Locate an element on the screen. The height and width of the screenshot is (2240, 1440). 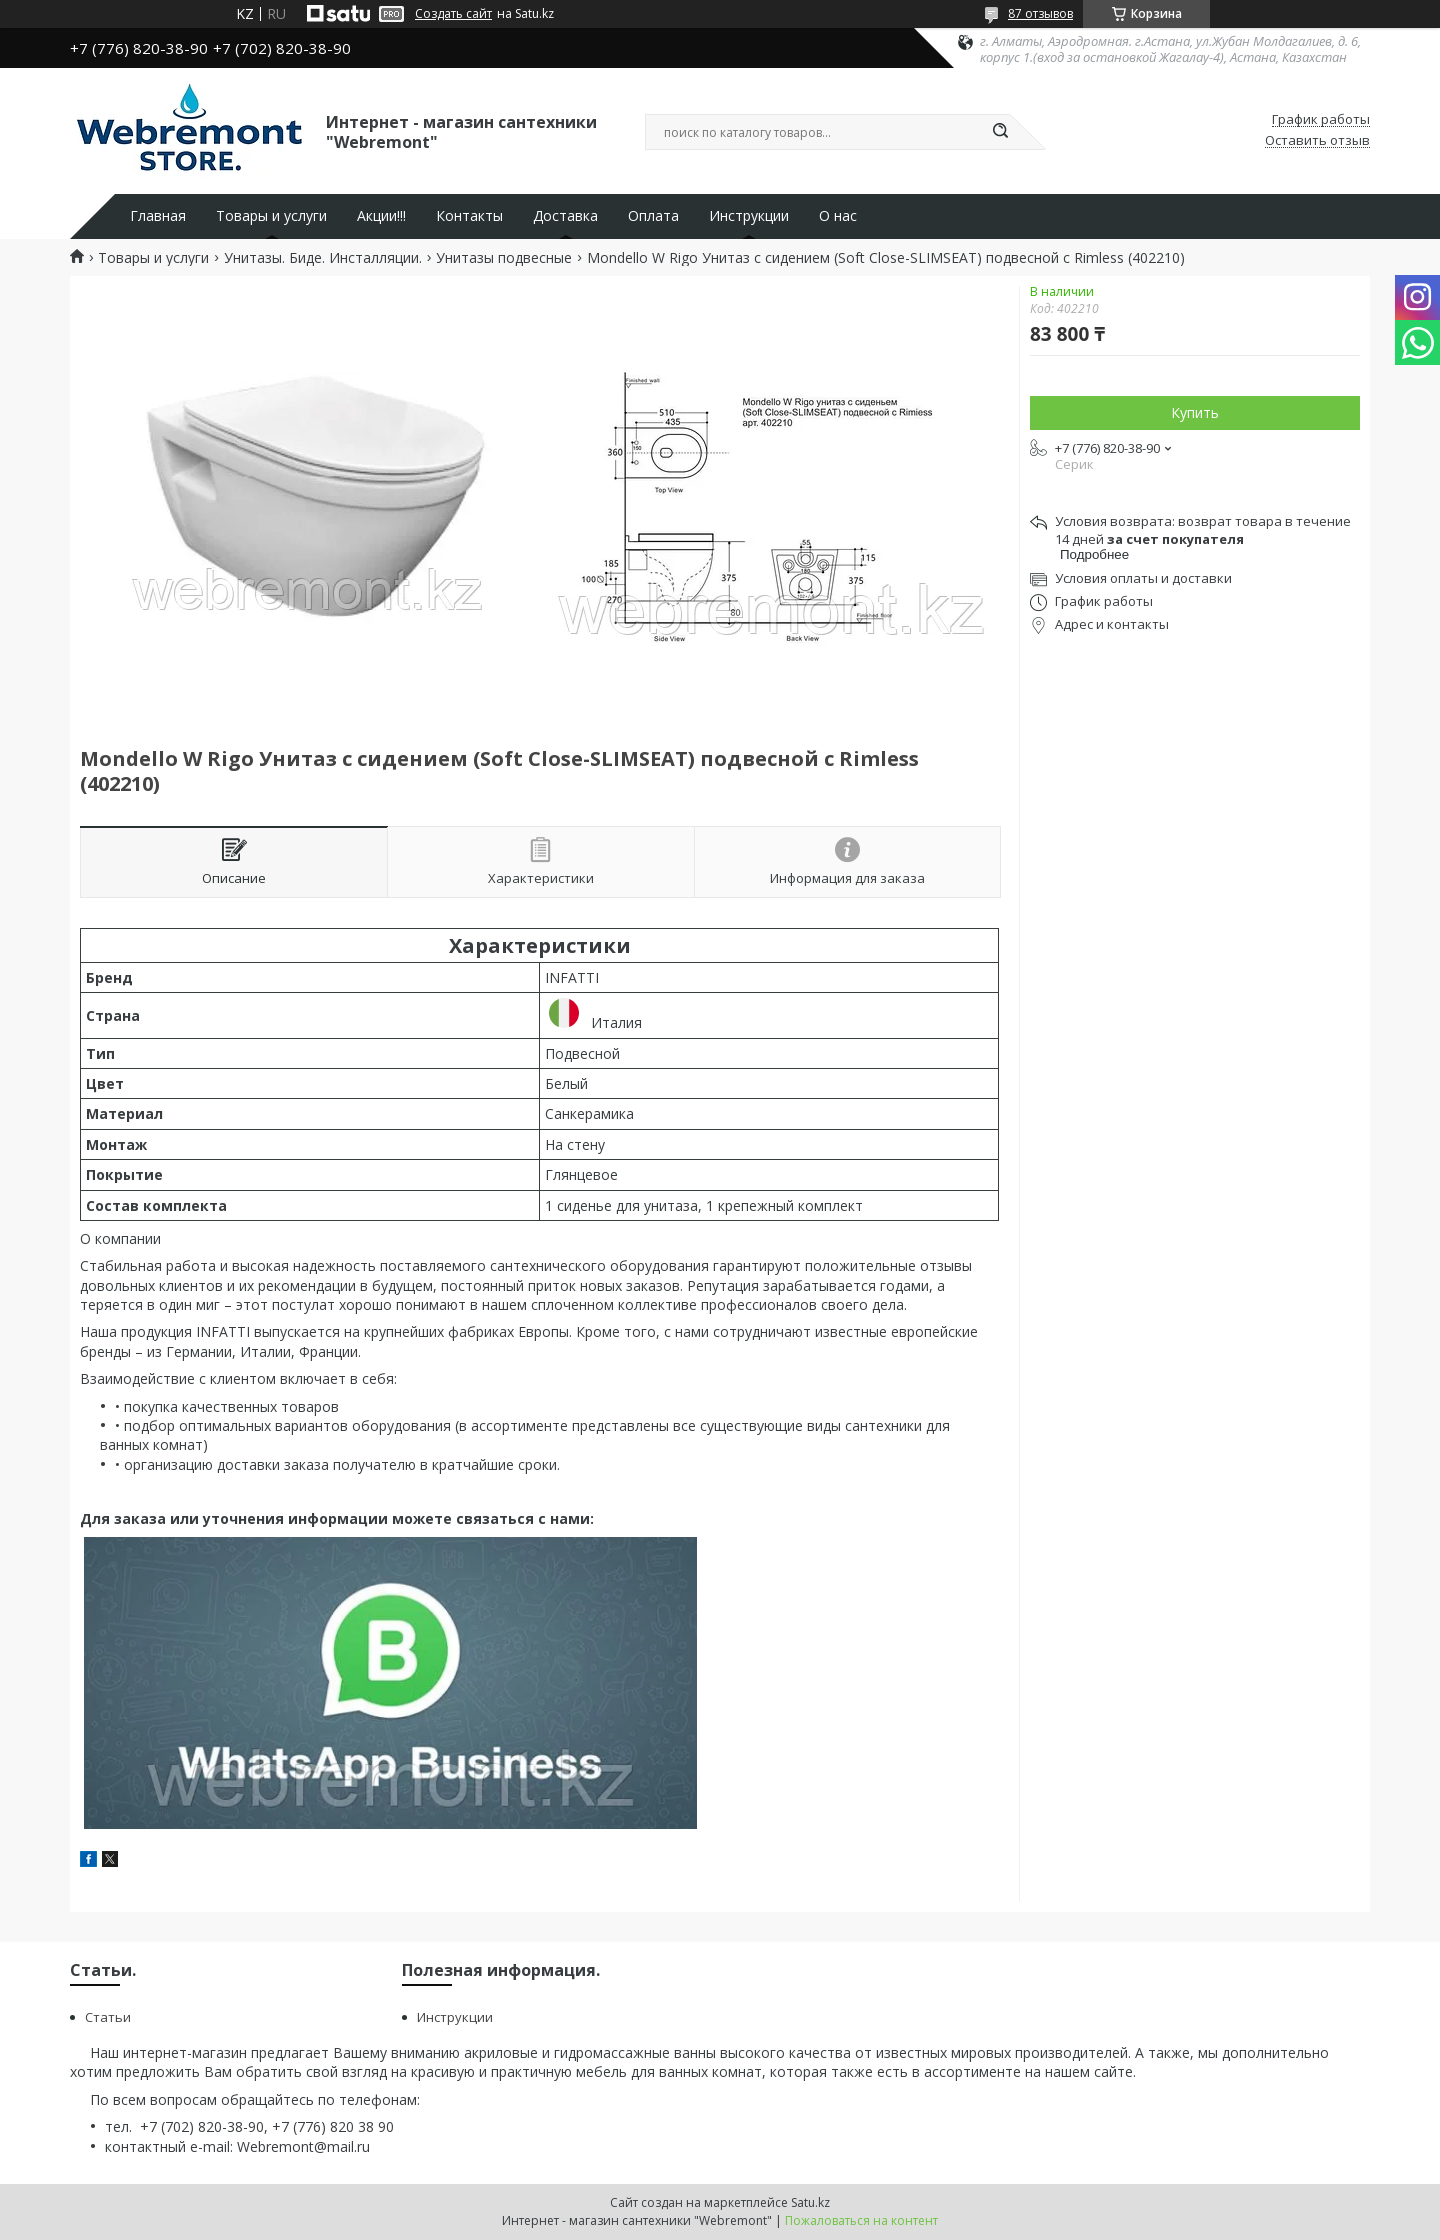
Акции!!! is located at coordinates (381, 216).